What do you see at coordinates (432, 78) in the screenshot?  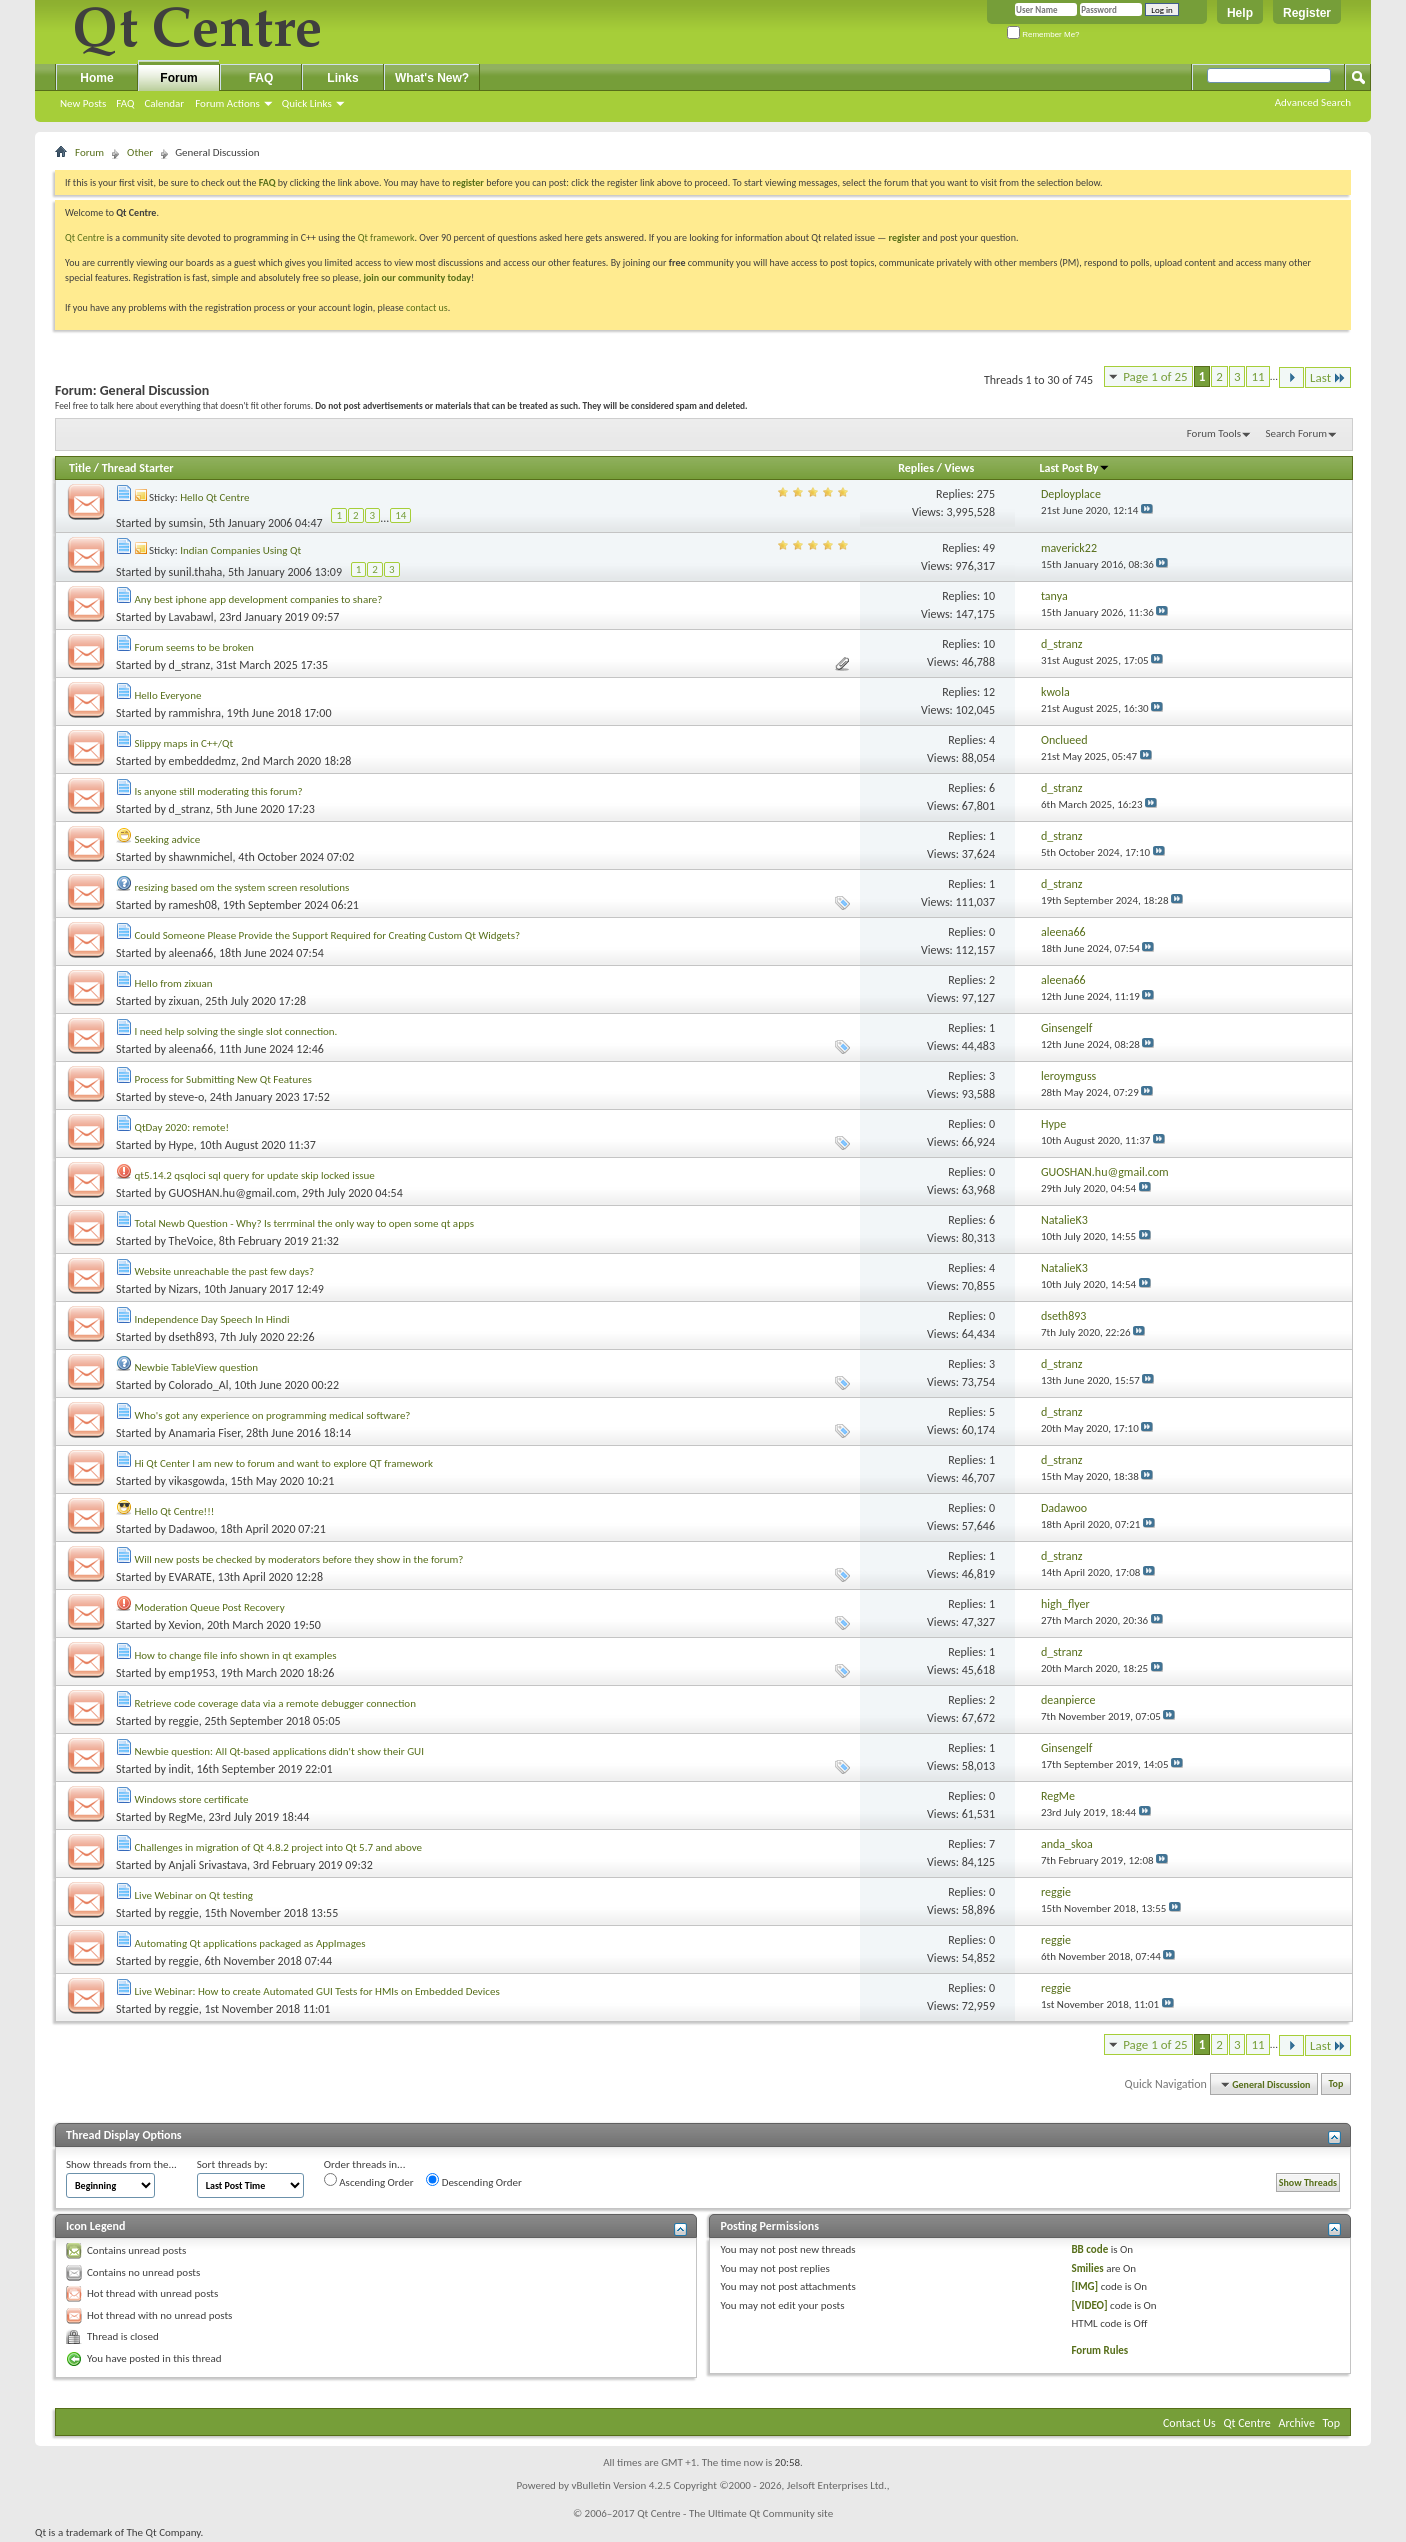 I see `What's New?` at bounding box center [432, 78].